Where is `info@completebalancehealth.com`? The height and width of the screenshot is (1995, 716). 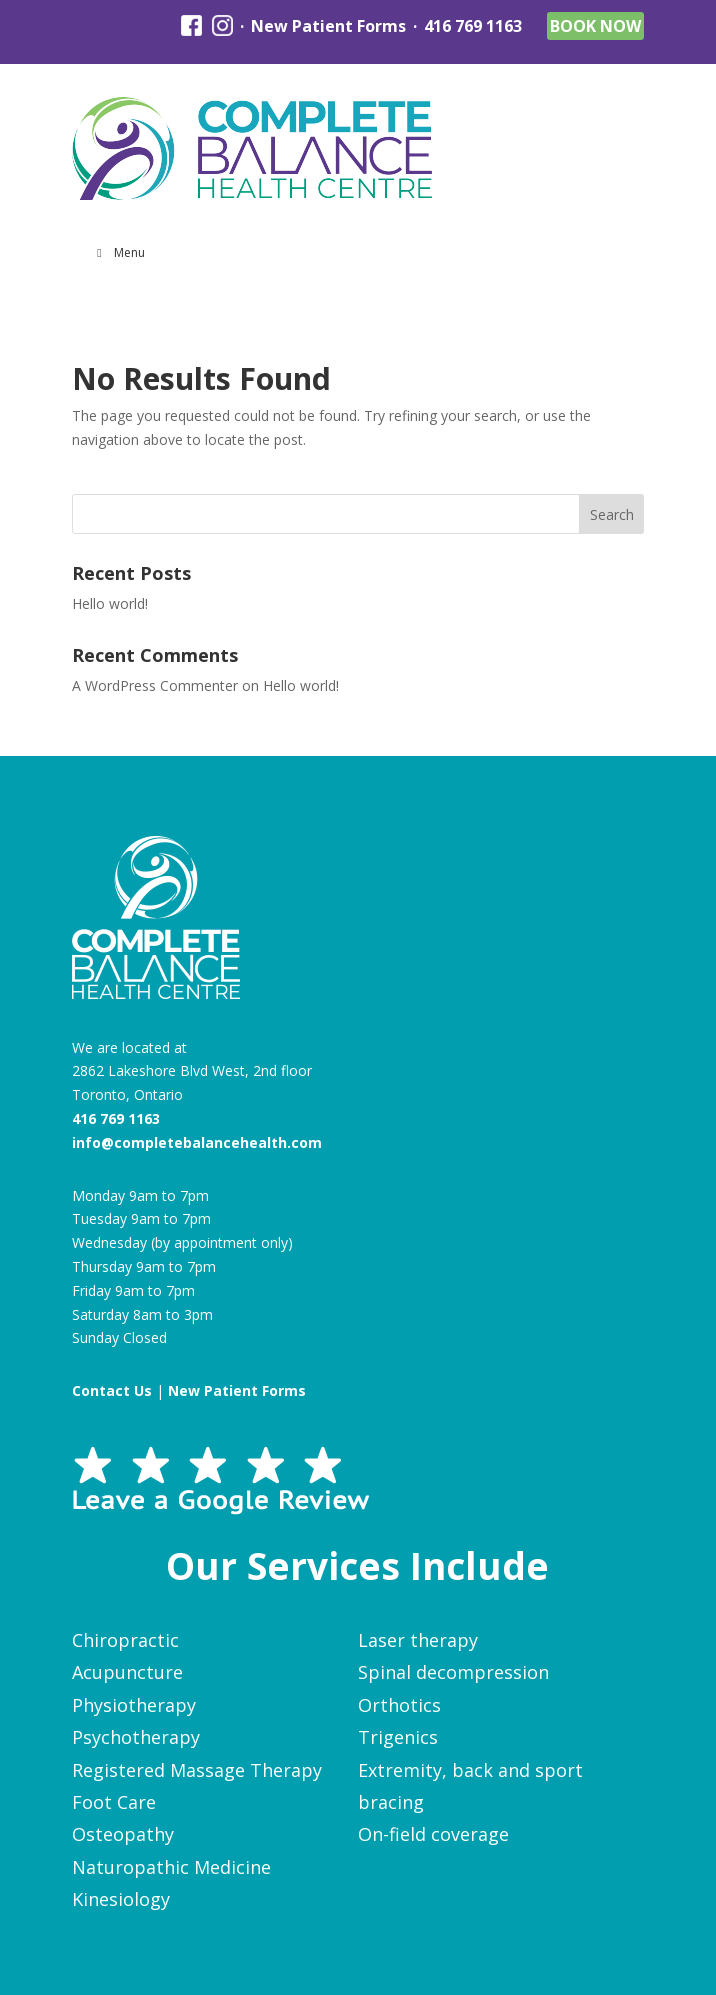 info@completebalancehealth.com is located at coordinates (197, 1142).